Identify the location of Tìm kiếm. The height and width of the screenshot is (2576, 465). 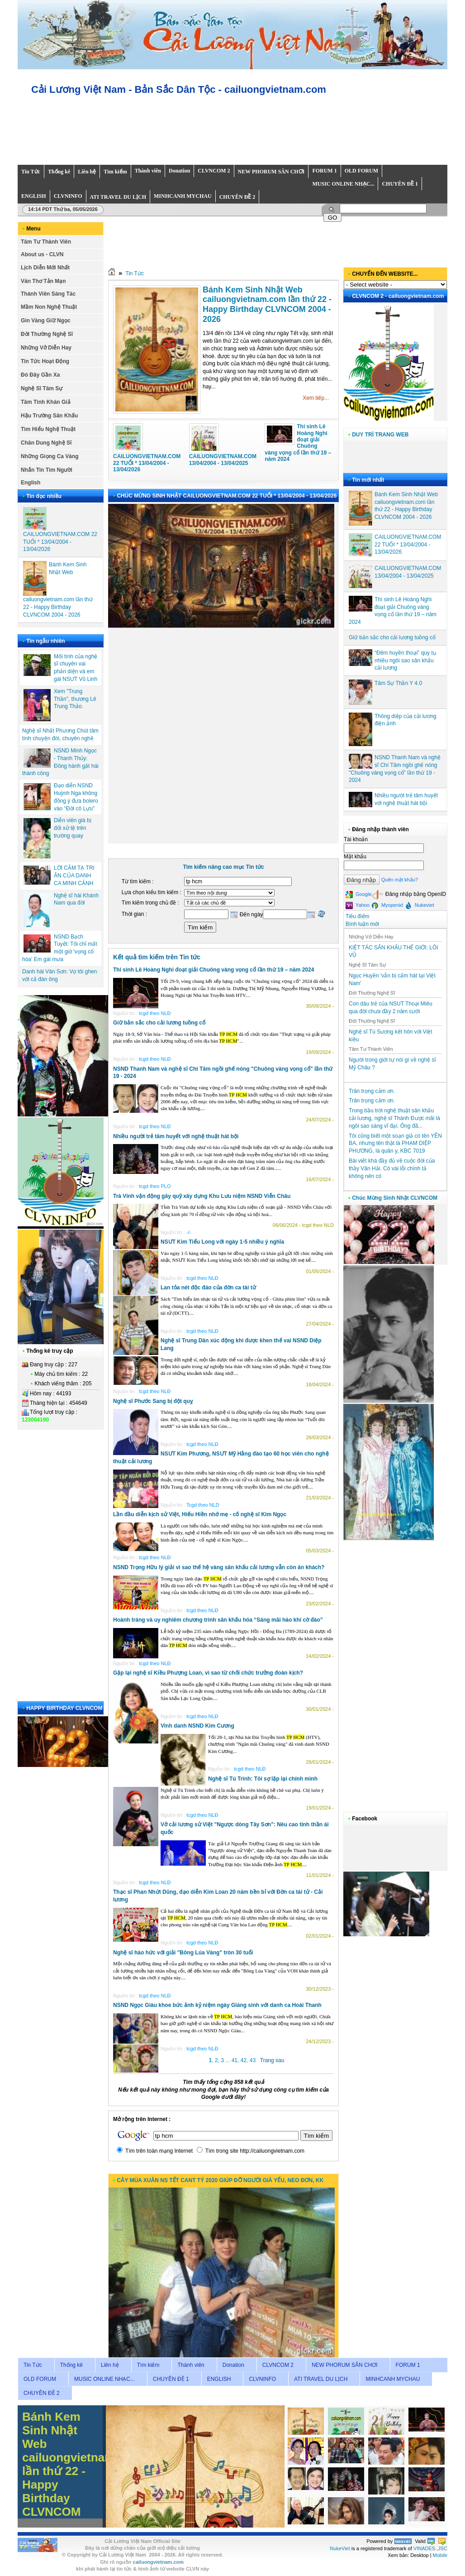
(148, 2365).